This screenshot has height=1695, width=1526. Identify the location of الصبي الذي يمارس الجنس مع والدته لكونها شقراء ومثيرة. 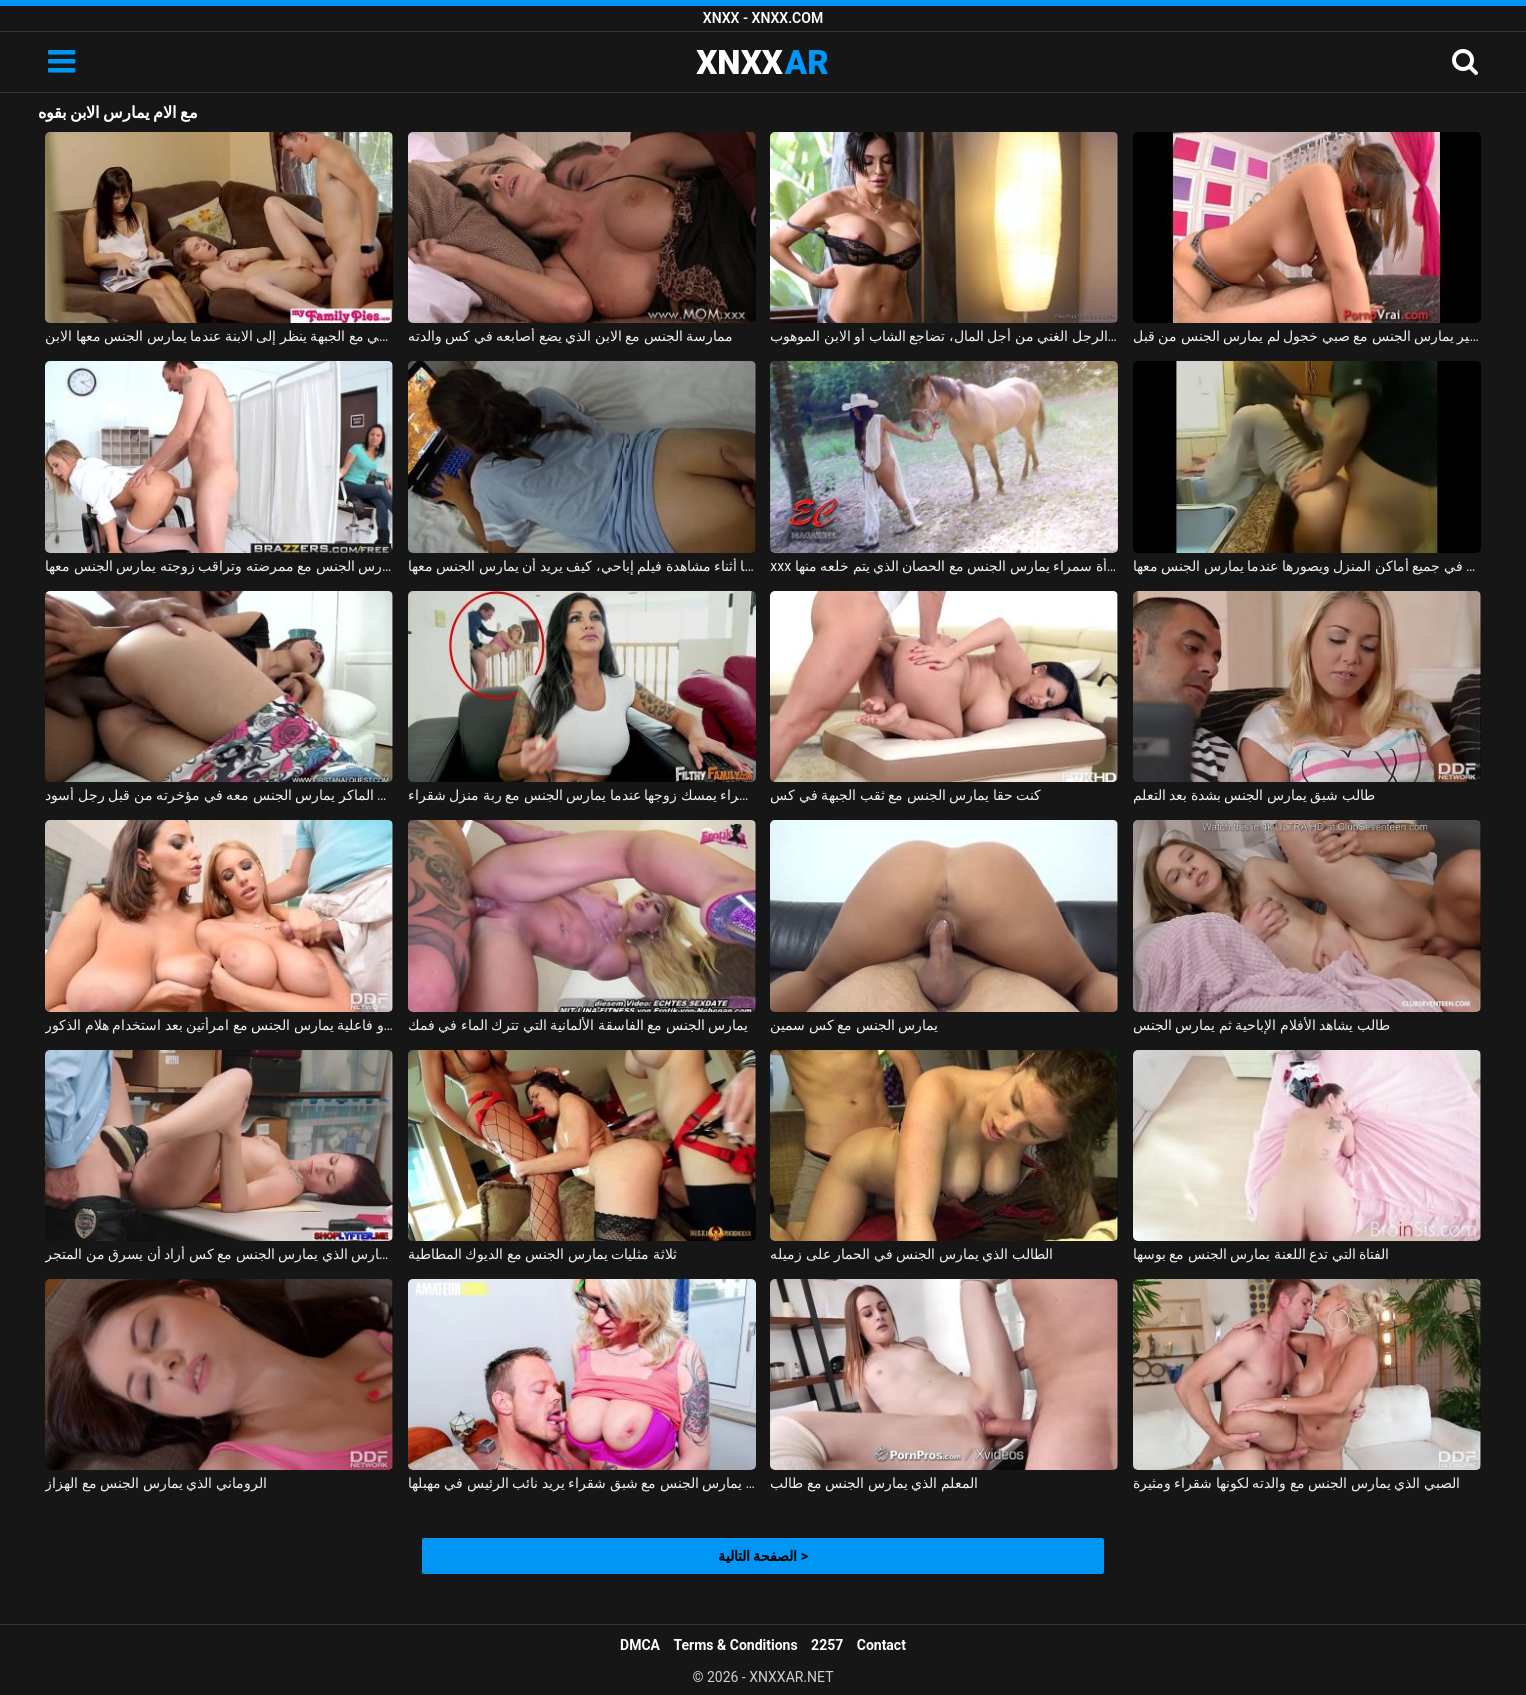
(1296, 1483).